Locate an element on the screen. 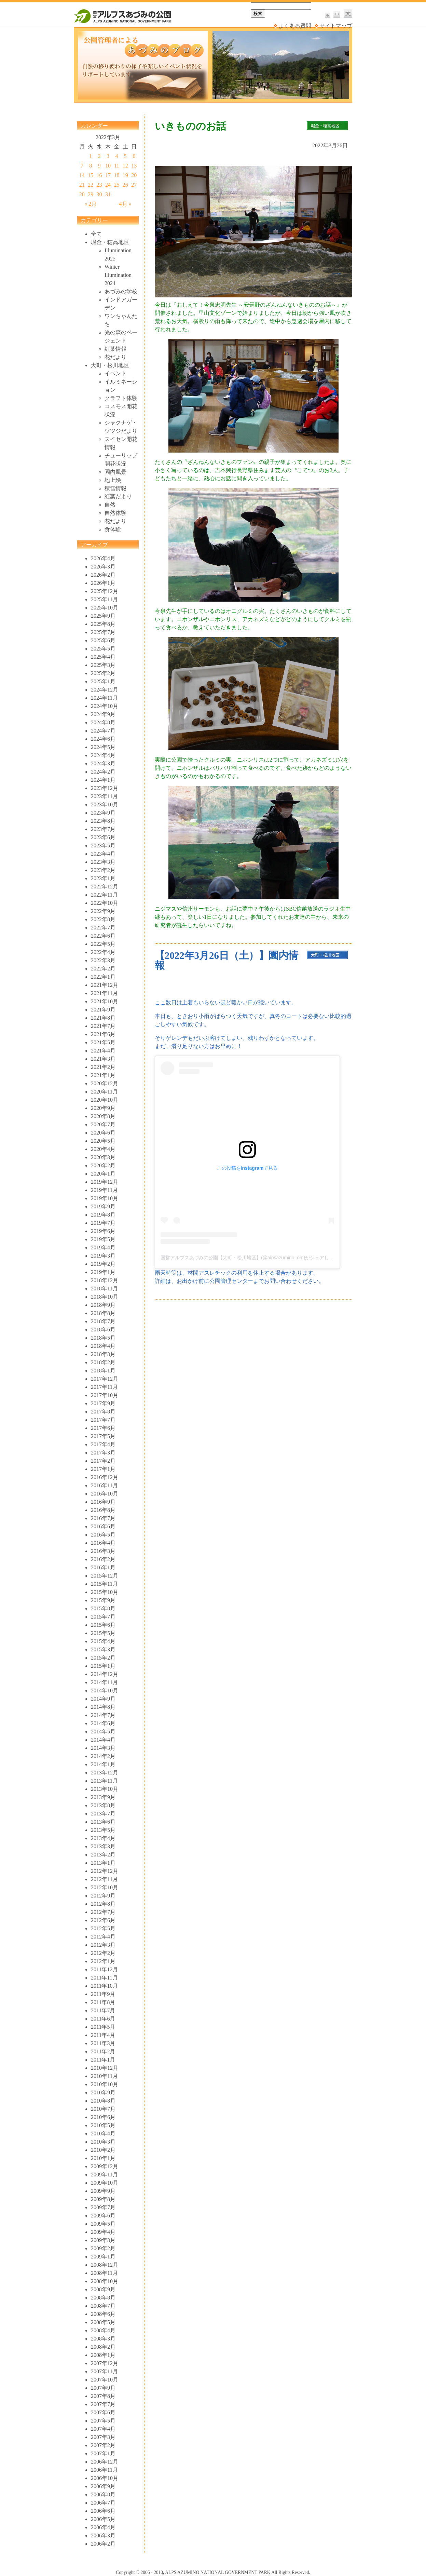 This screenshot has width=426, height=2576. 2019年11月 is located at coordinates (104, 1190).